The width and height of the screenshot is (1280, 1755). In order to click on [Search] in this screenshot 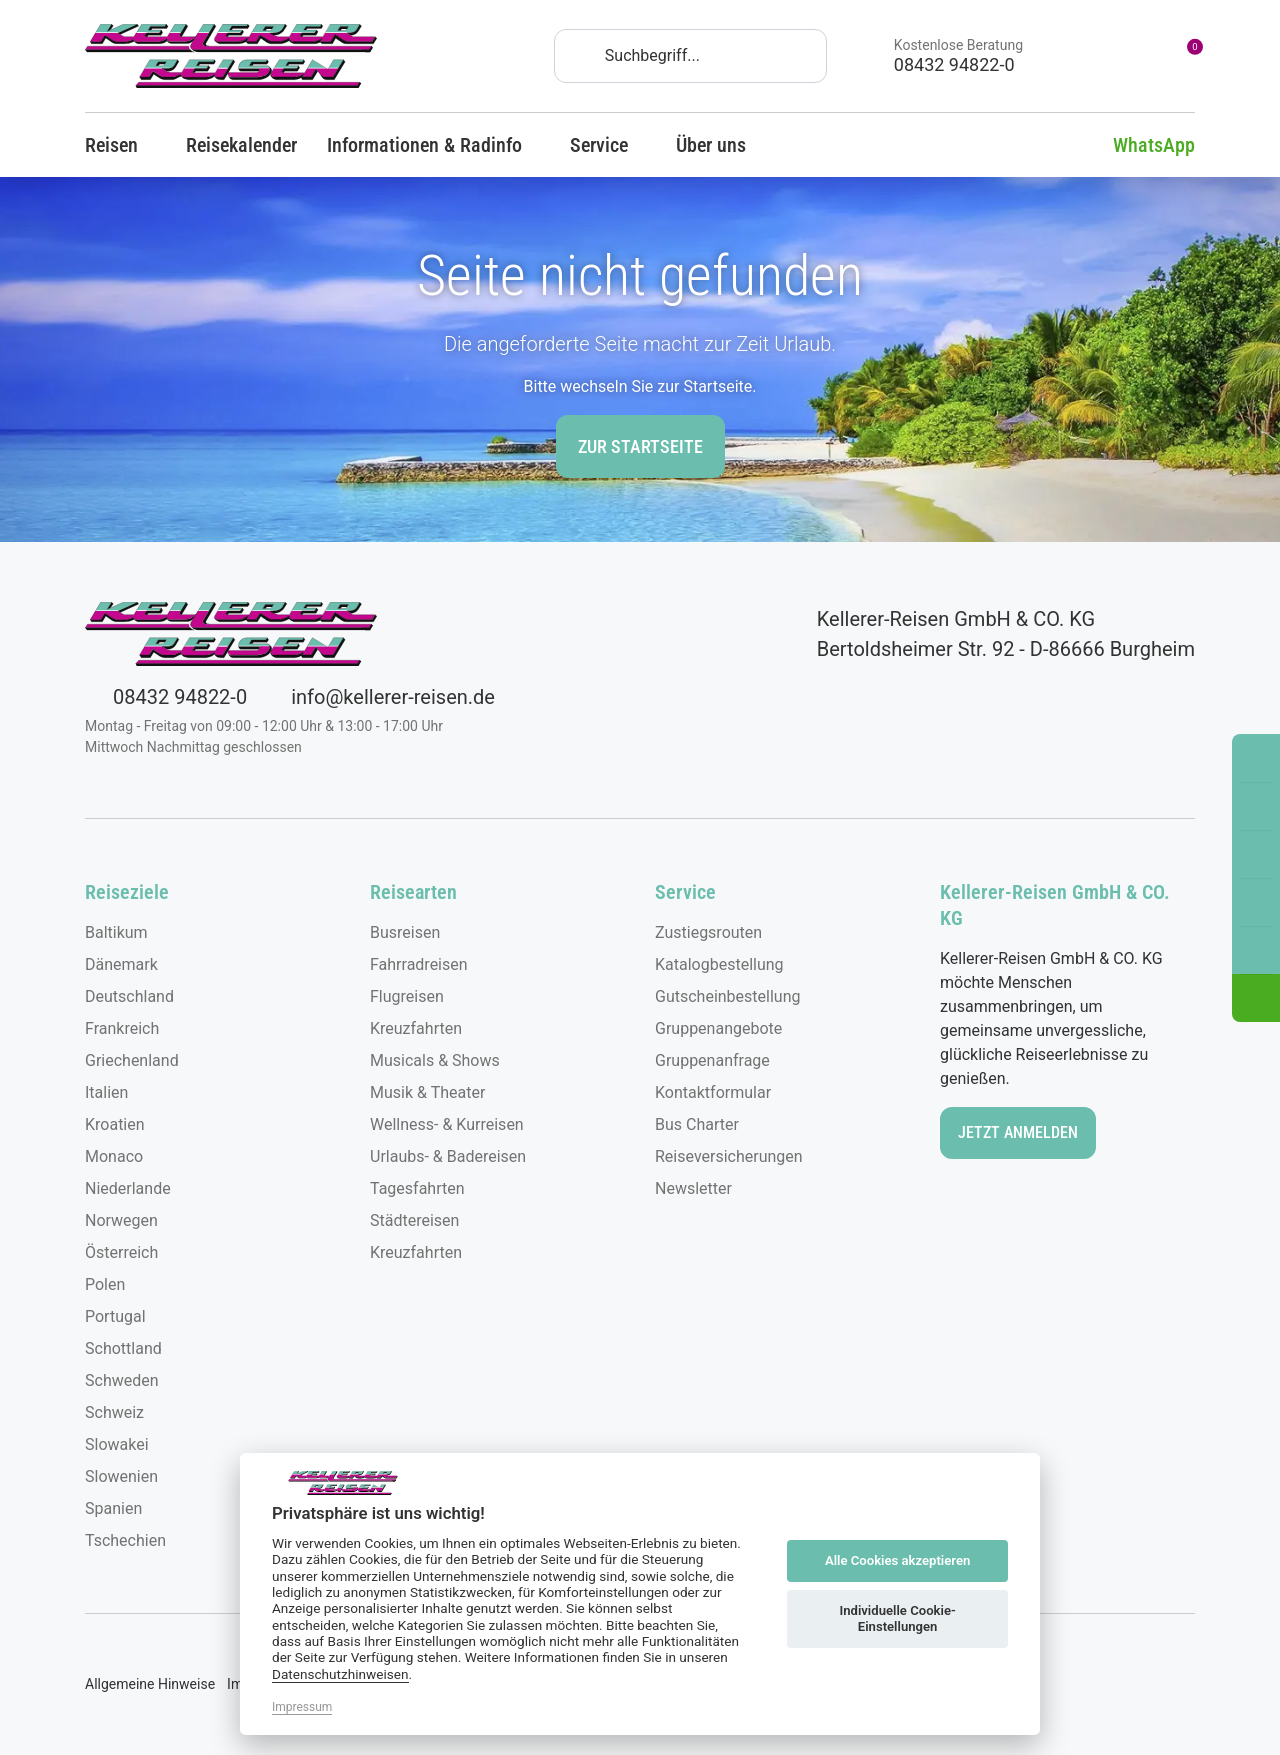, I will do `click(690, 56)`.